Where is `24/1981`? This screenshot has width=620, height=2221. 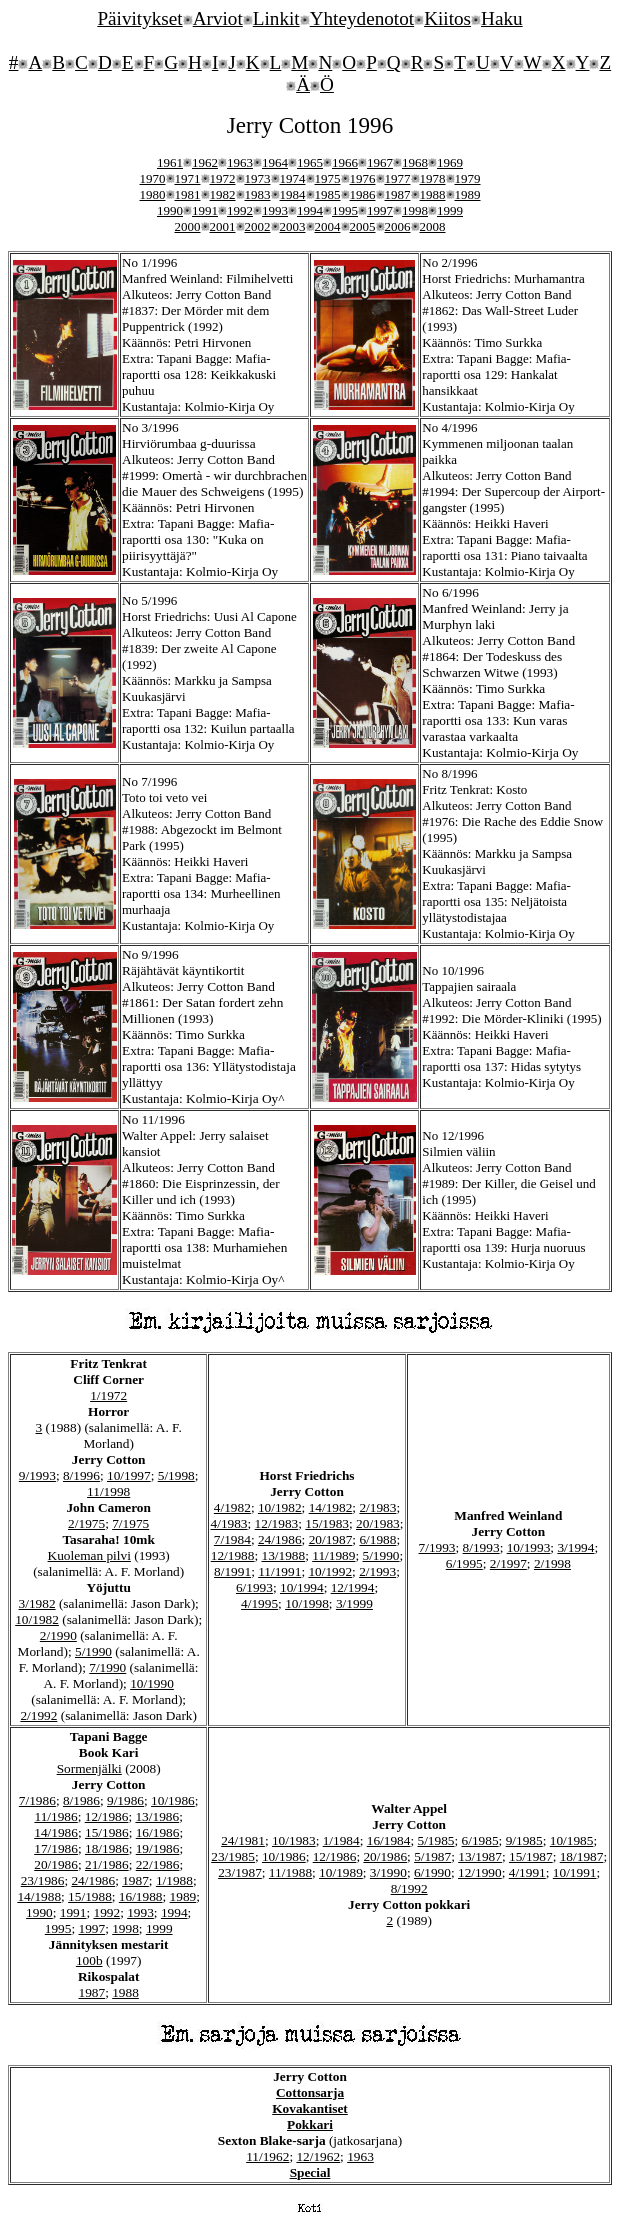
24/1981 is located at coordinates (243, 1840).